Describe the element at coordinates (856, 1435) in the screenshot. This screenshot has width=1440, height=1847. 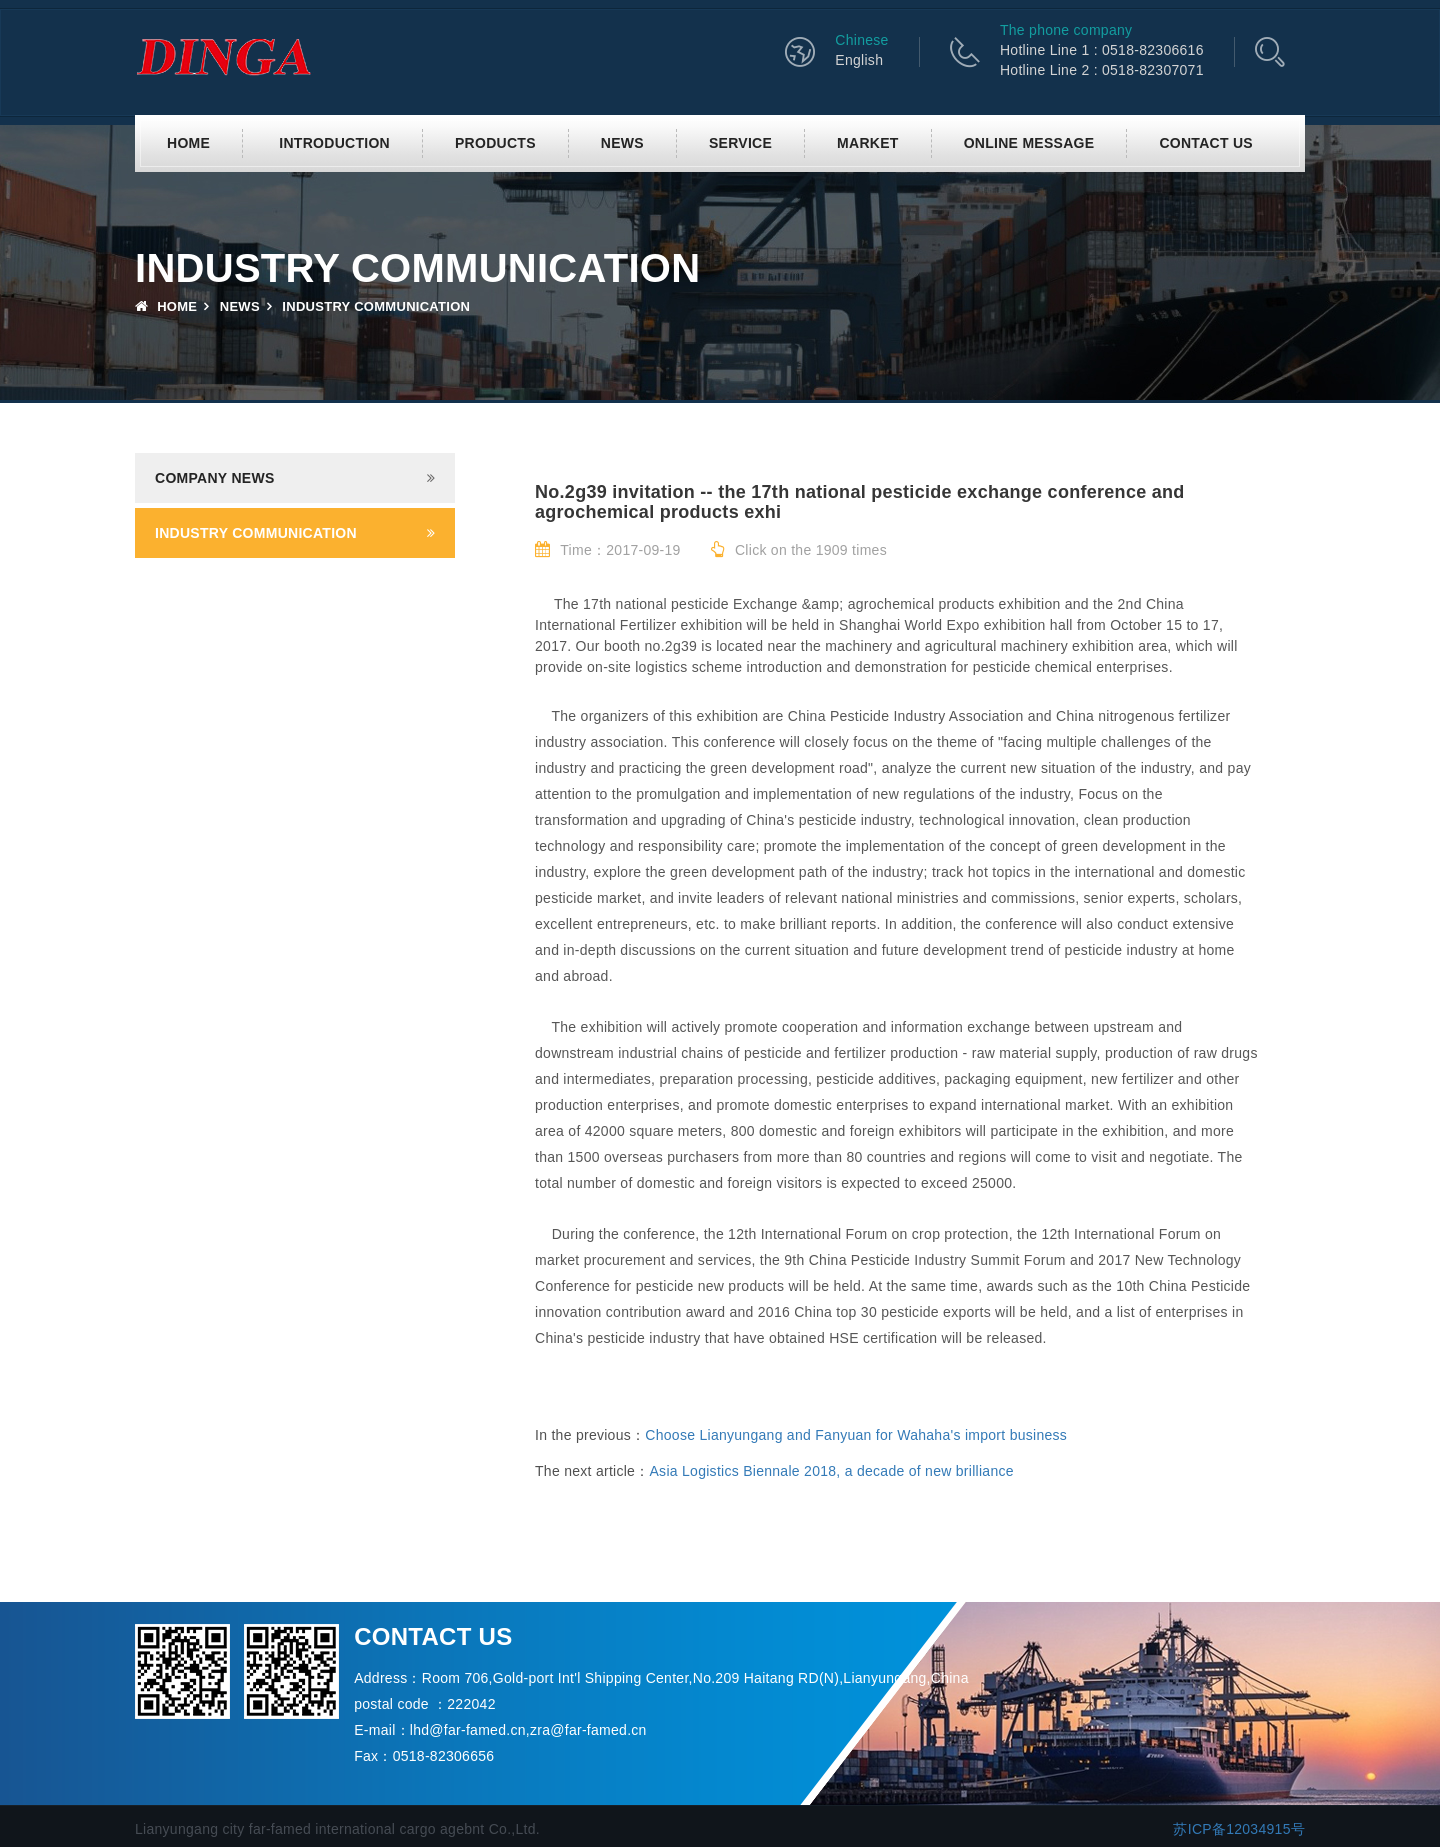
I see `Choose Lianyungang and Fanyuan for Wahaha's import business` at that location.